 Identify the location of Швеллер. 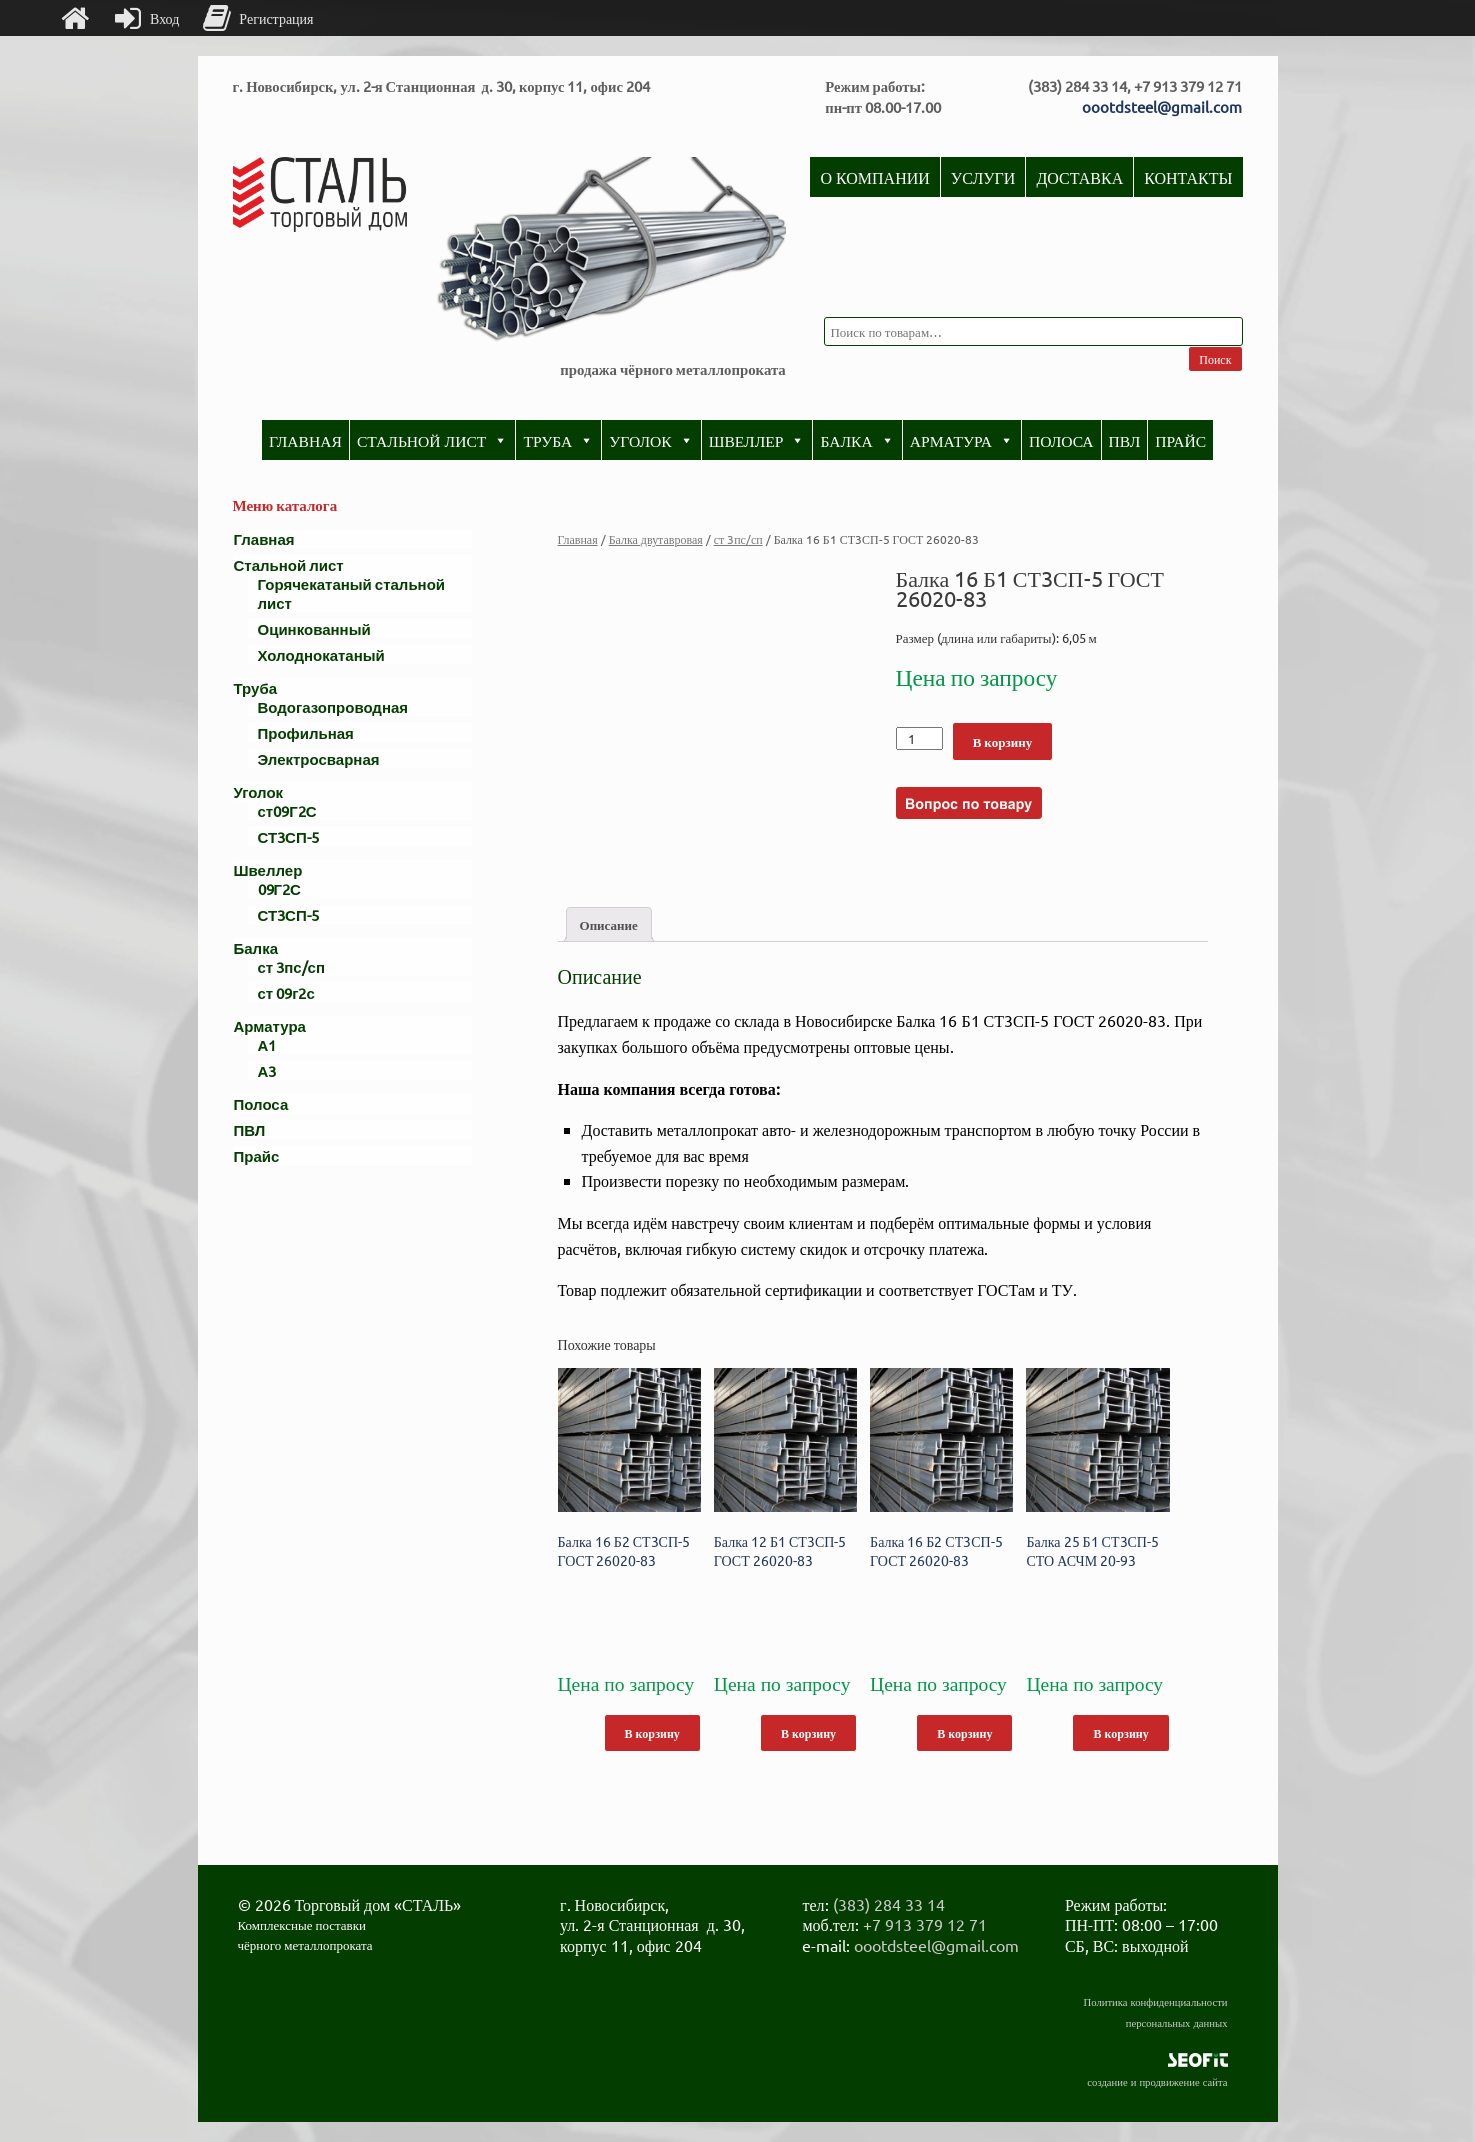
(757, 440).